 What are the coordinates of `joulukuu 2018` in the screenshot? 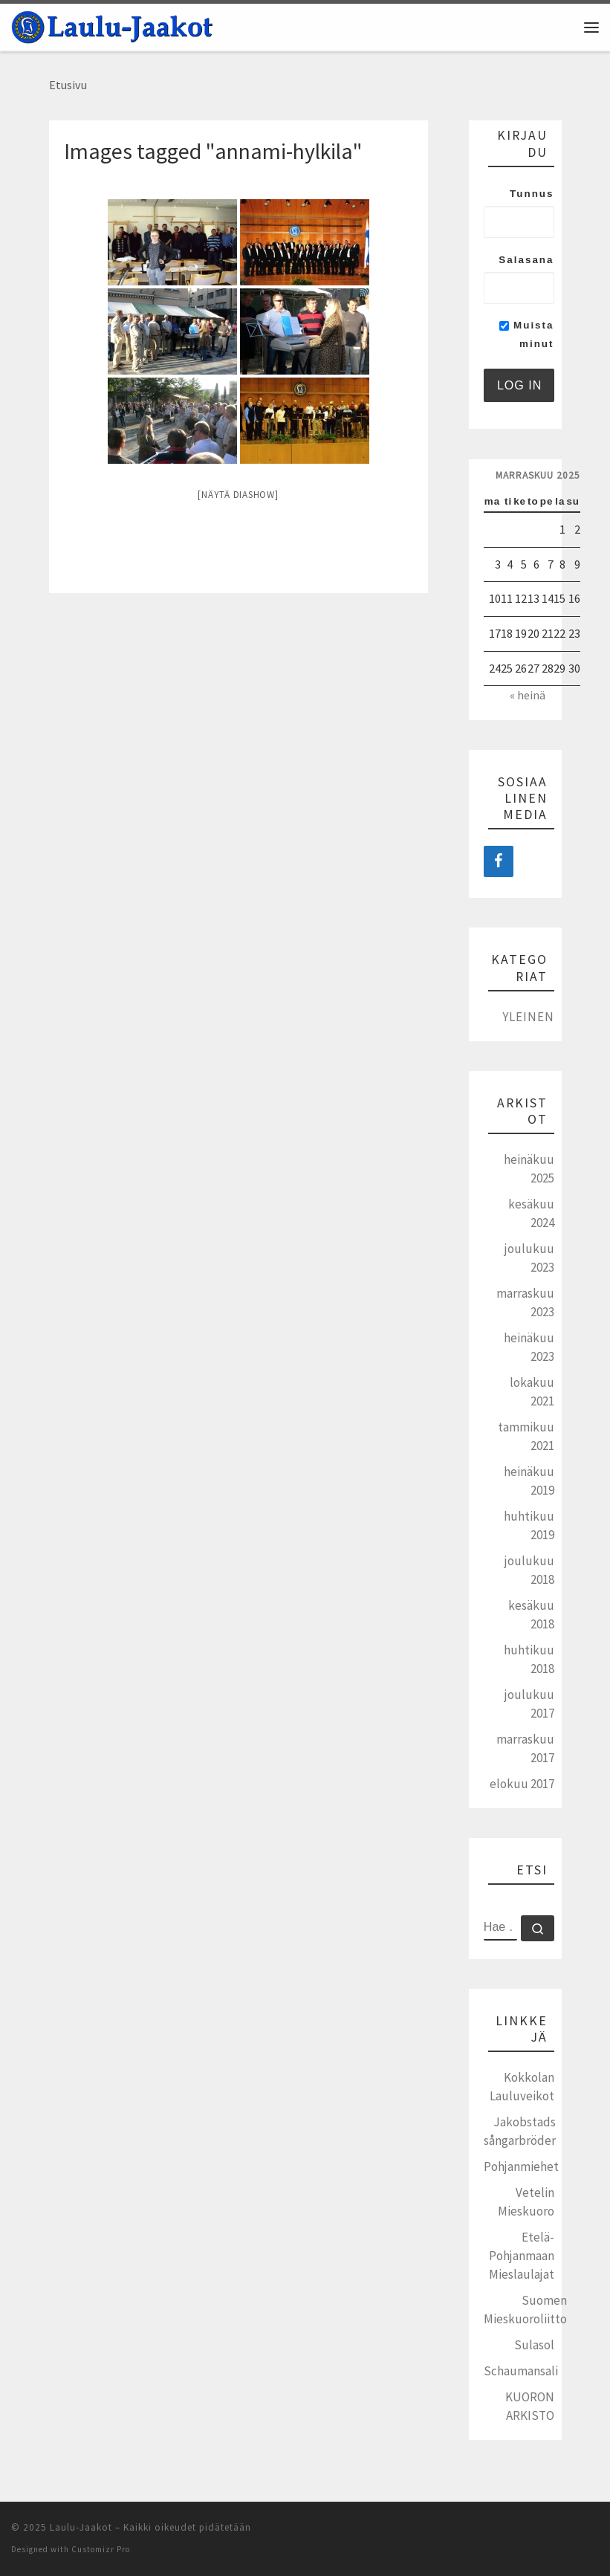 It's located at (529, 1570).